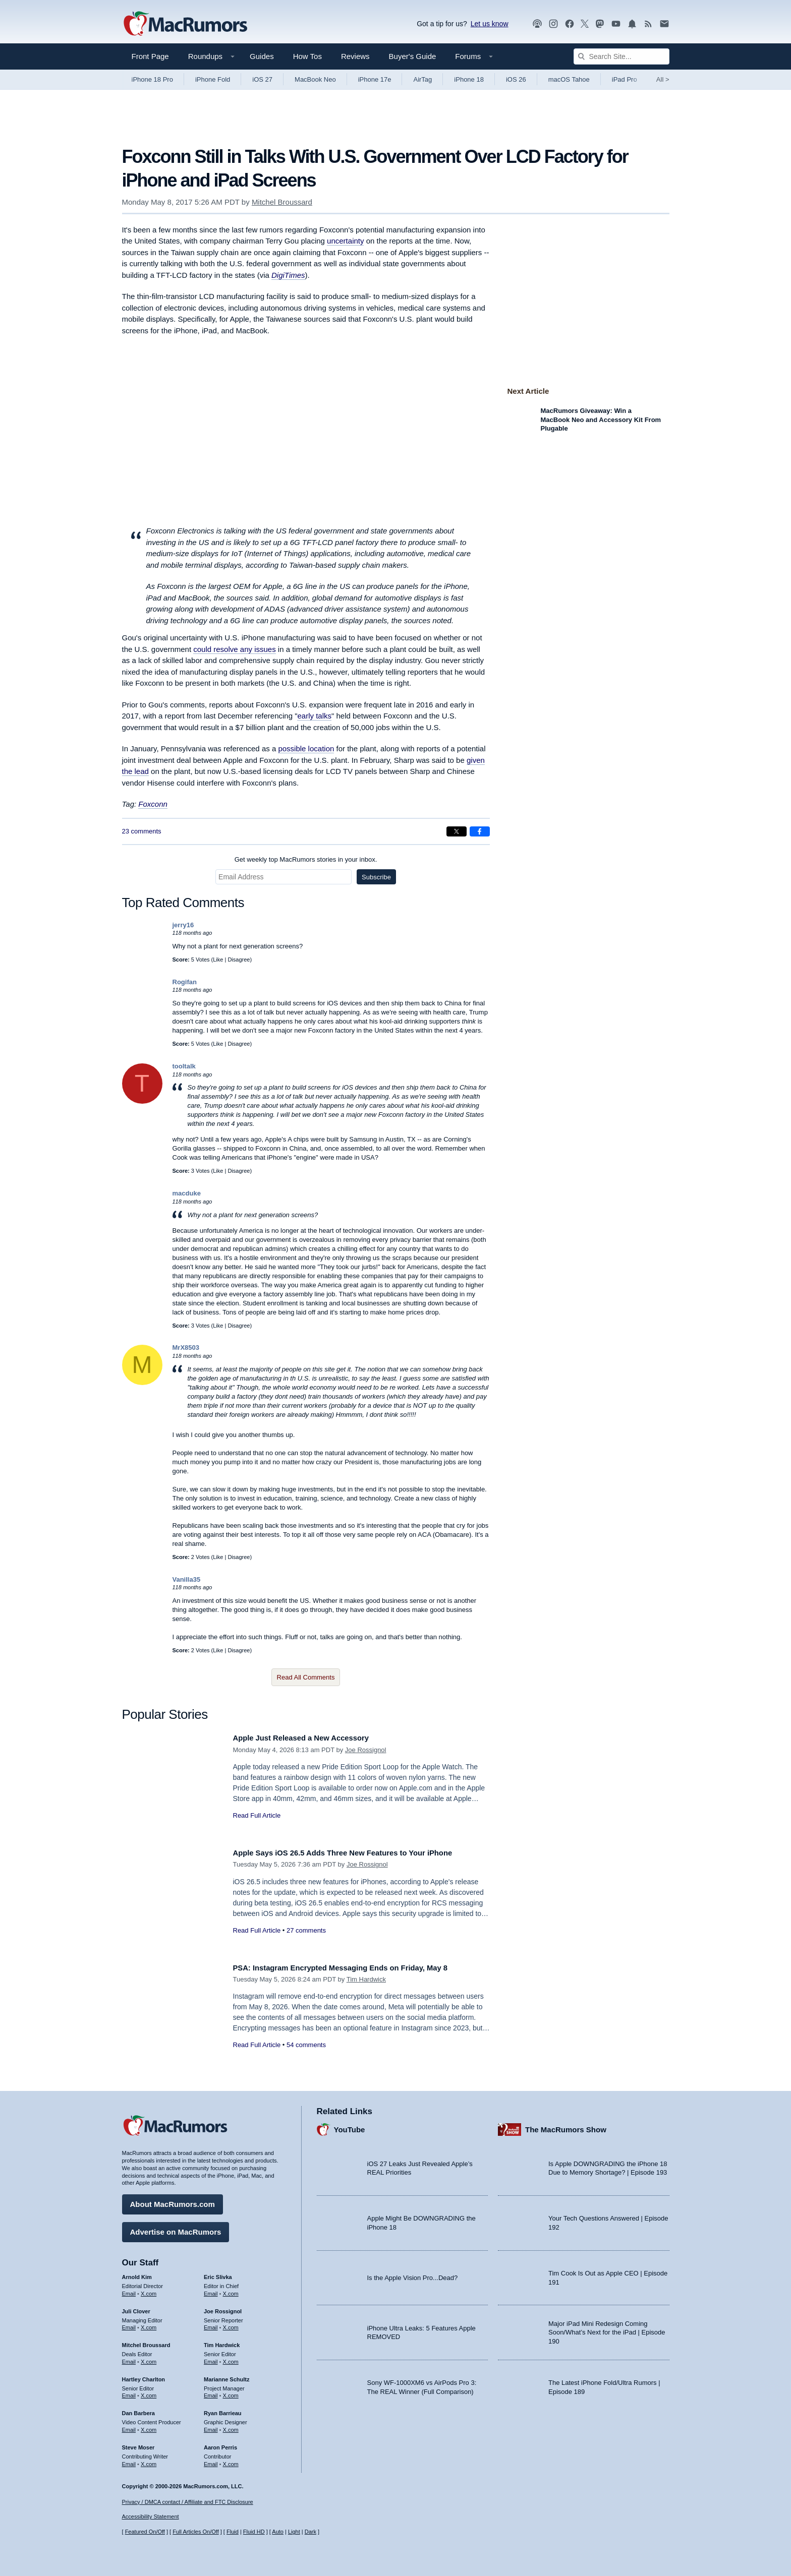 The height and width of the screenshot is (2576, 791). I want to click on Mitchel Broussard, so click(282, 202).